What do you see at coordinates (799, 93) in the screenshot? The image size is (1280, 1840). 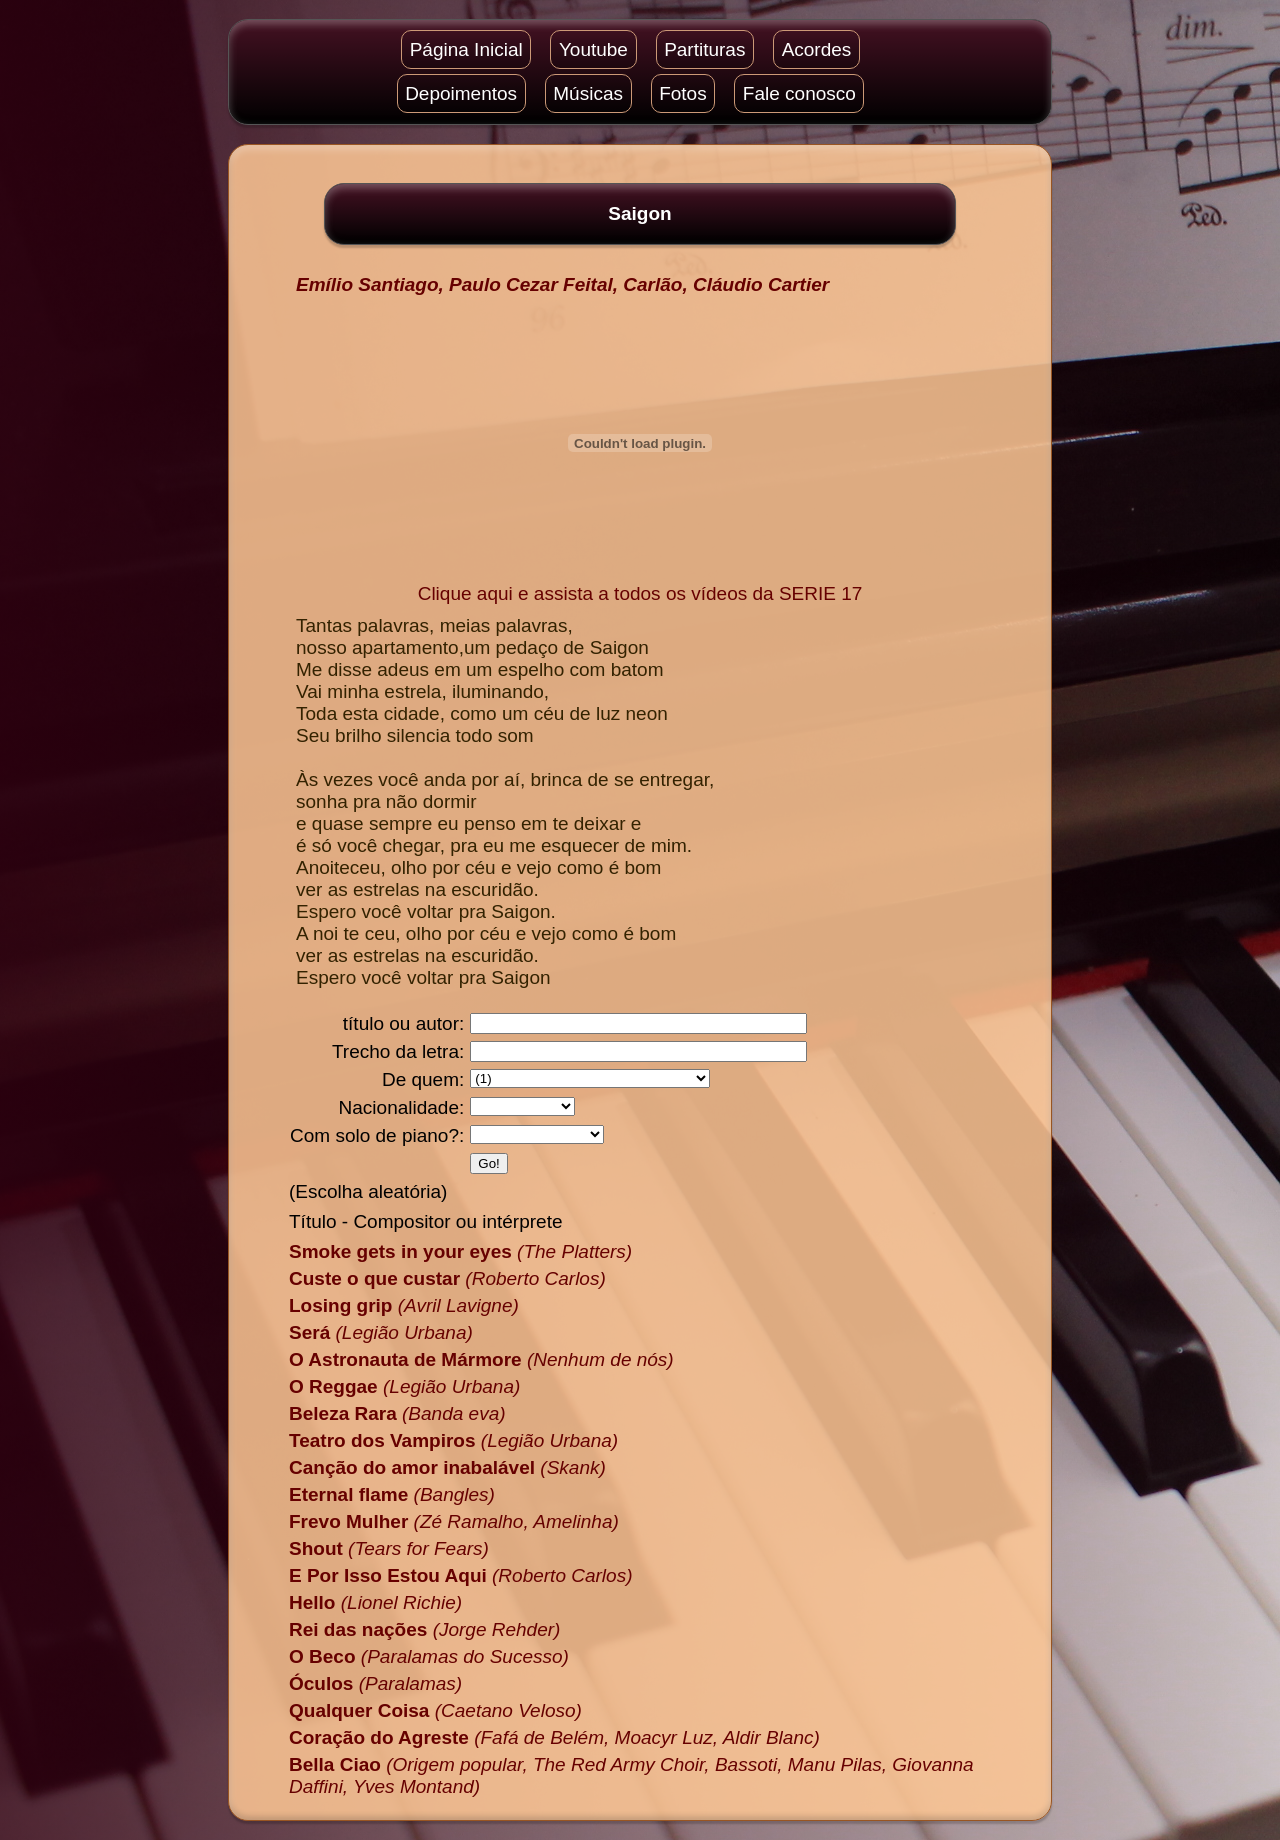 I see `Fale conosco` at bounding box center [799, 93].